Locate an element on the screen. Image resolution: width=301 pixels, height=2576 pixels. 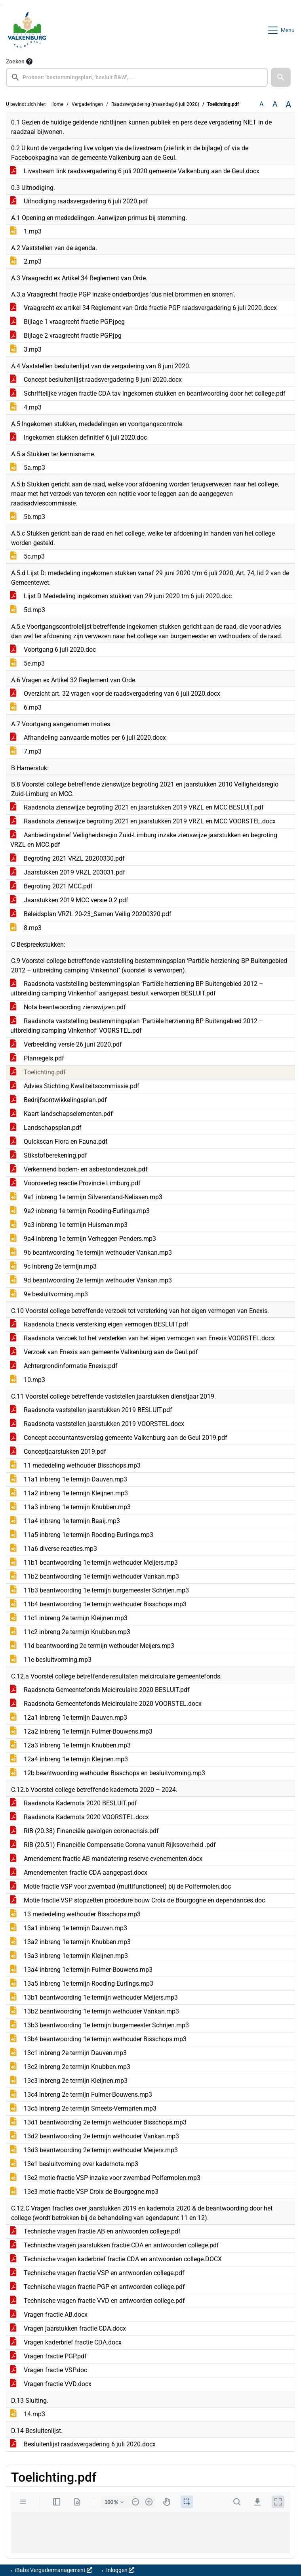
Raadsvergadering (maandag 6 juli 2020) is located at coordinates (155, 104).